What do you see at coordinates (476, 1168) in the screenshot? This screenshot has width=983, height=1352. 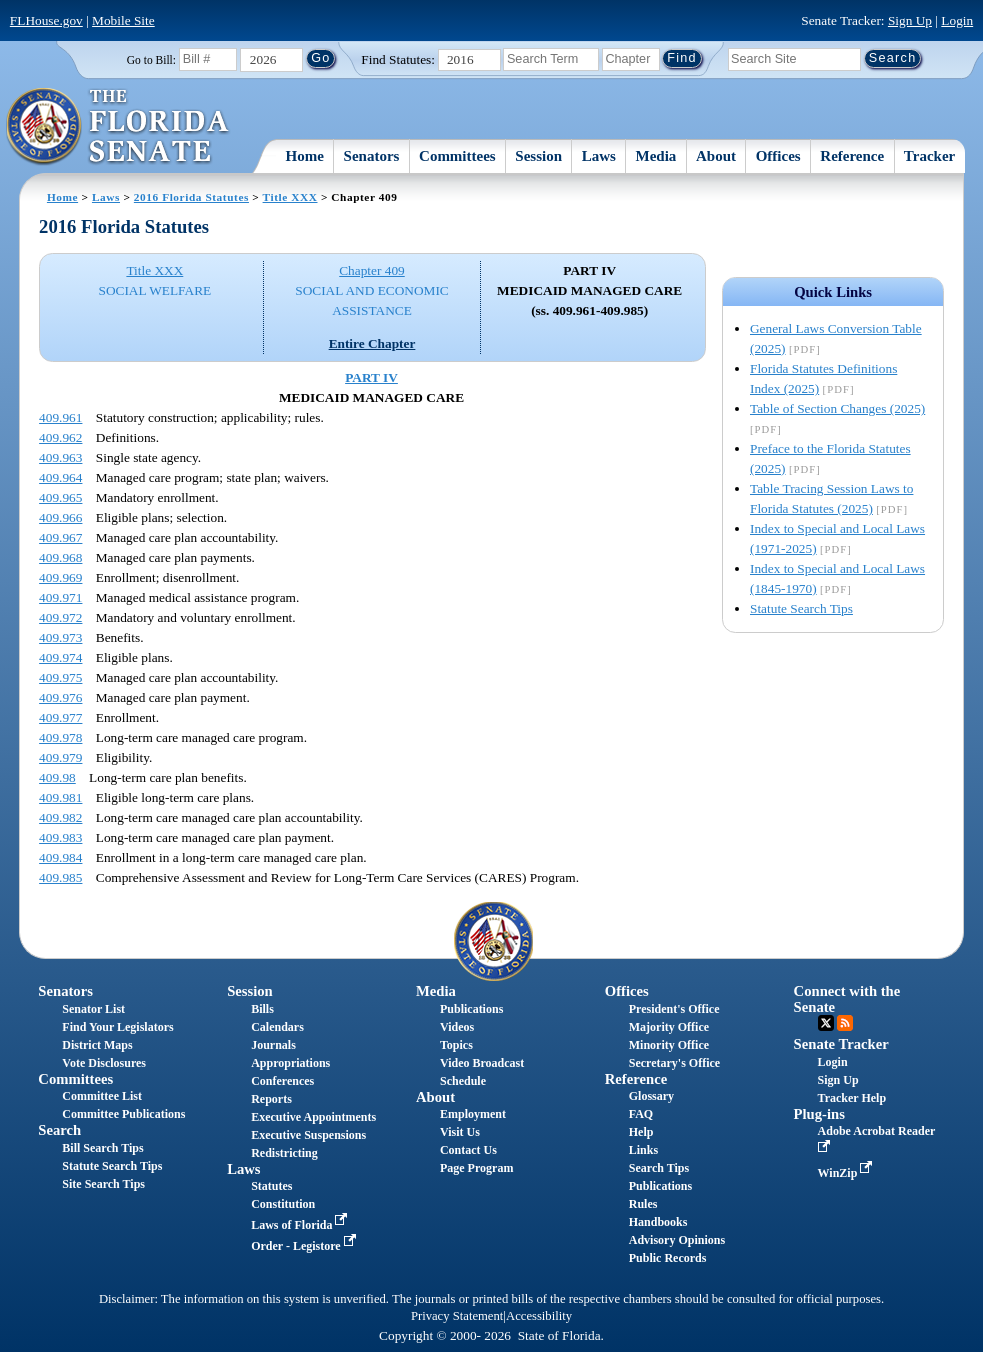 I see `Page Program` at bounding box center [476, 1168].